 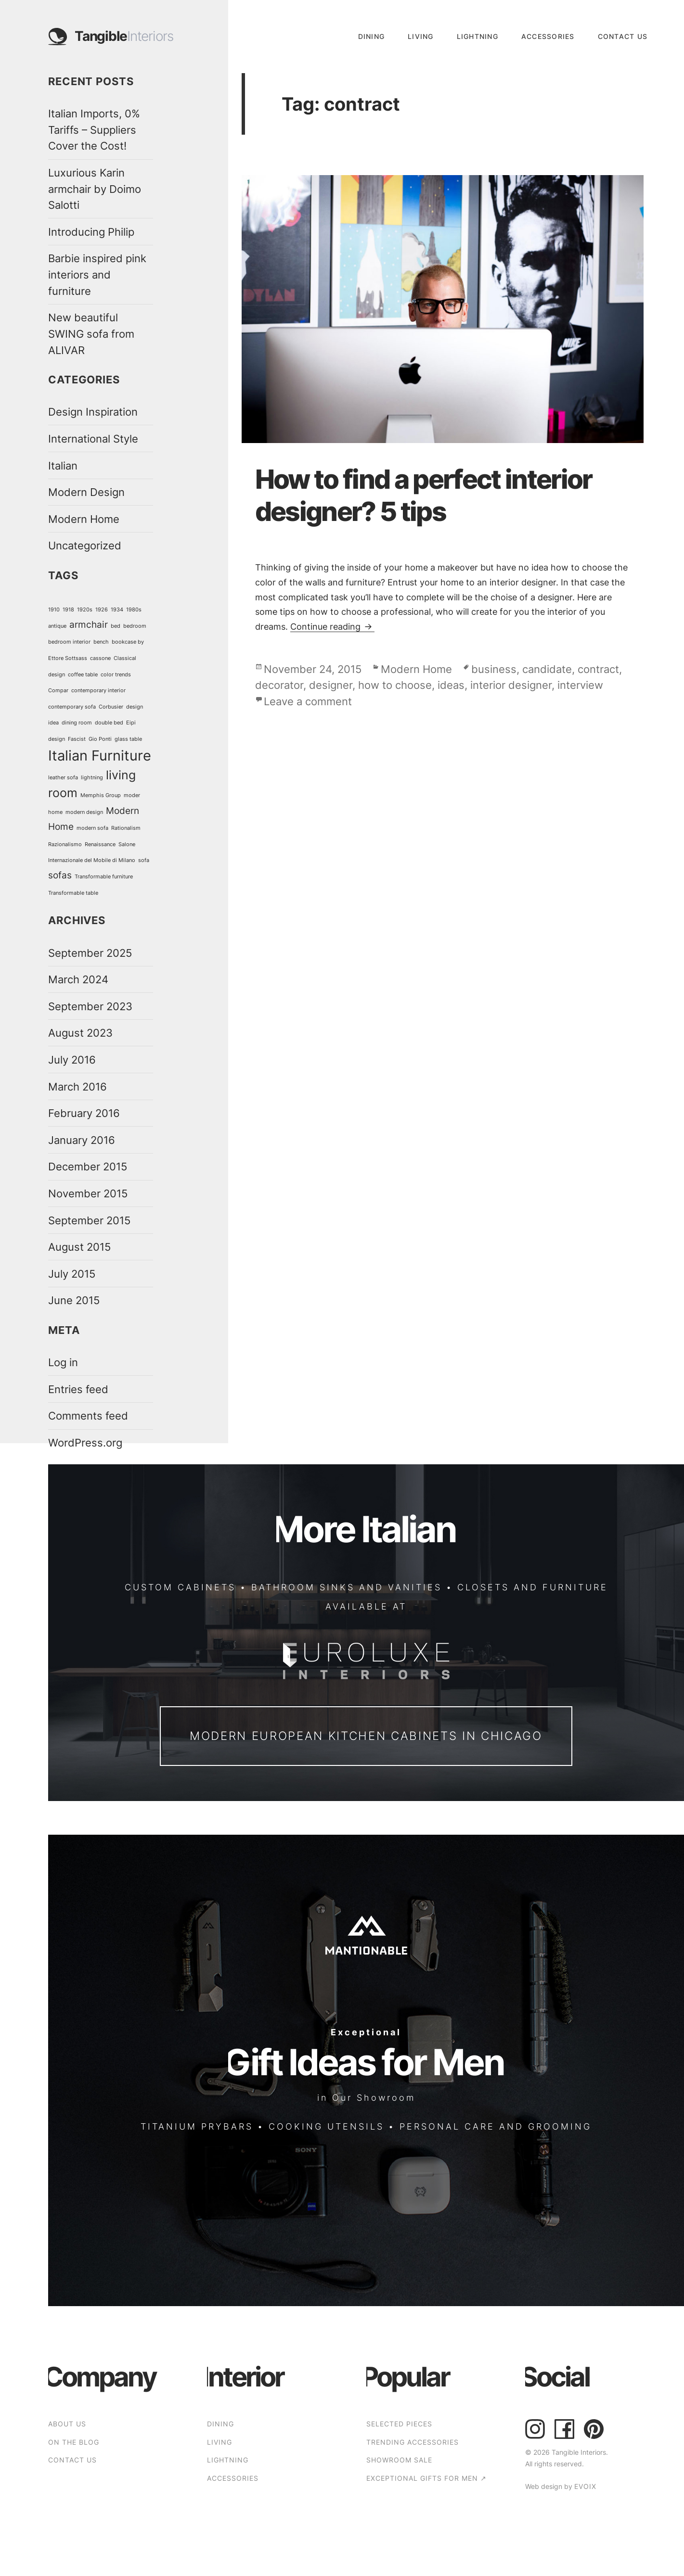 What do you see at coordinates (85, 1442) in the screenshot?
I see `WordPress.org` at bounding box center [85, 1442].